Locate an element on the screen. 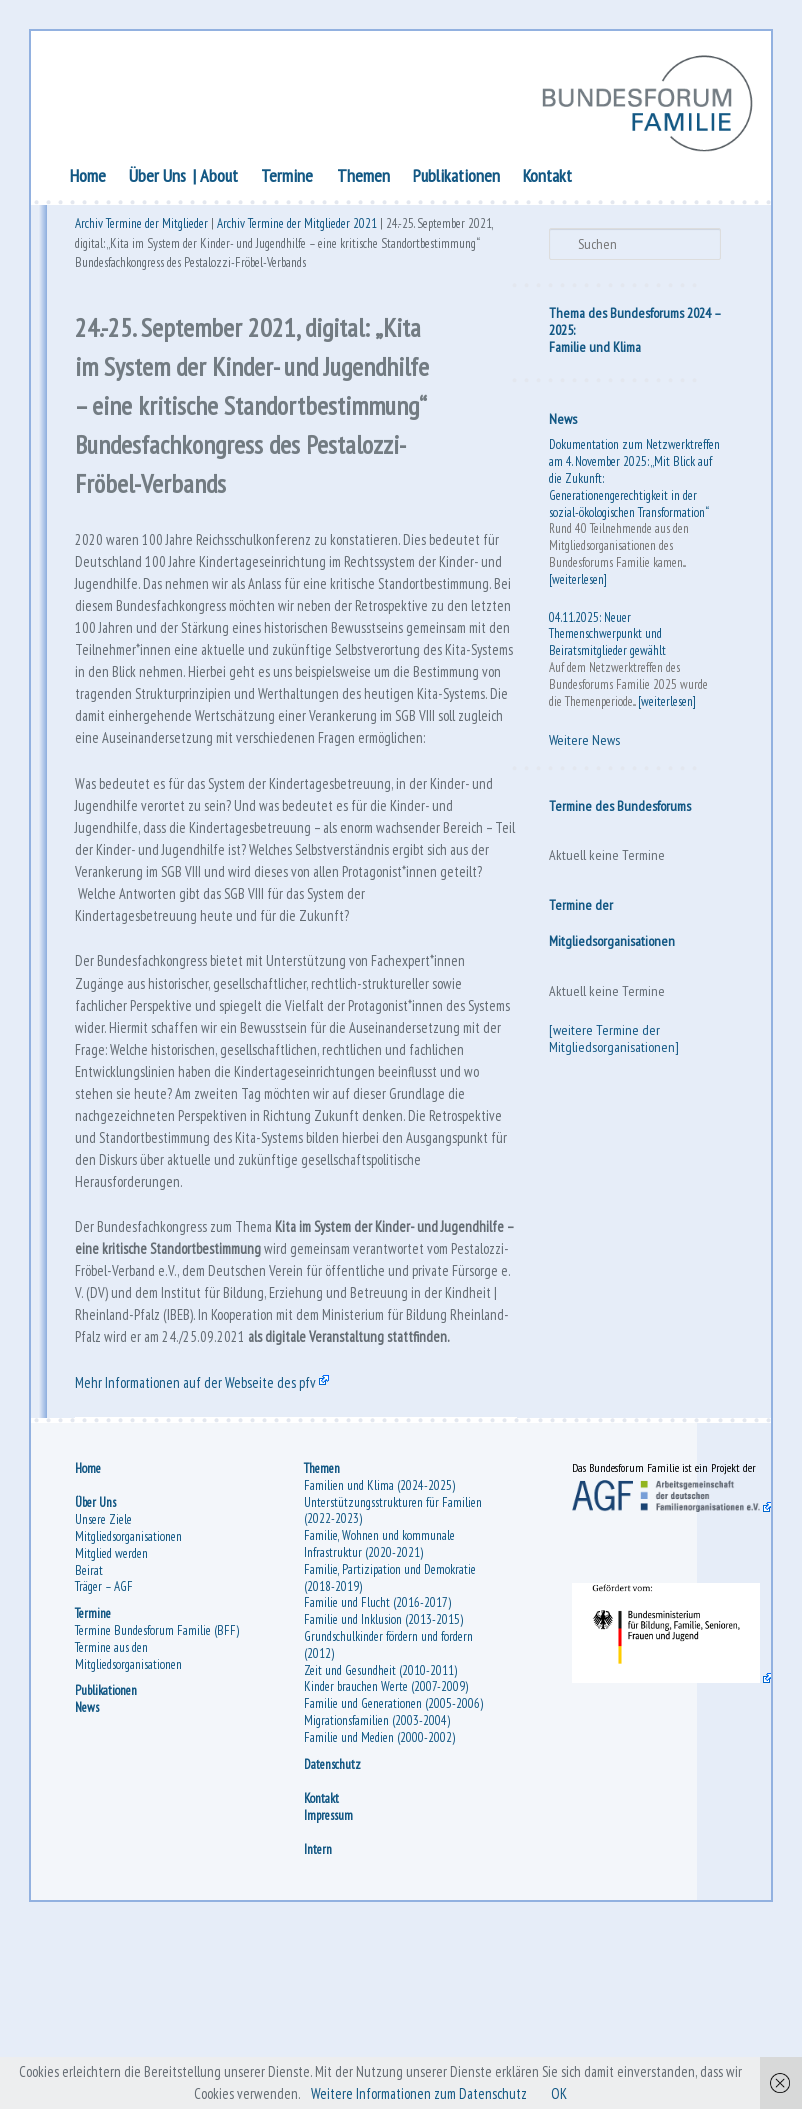 The height and width of the screenshot is (2109, 802). Zeit und Gesundheit (2010-2011) is located at coordinates (381, 1825).